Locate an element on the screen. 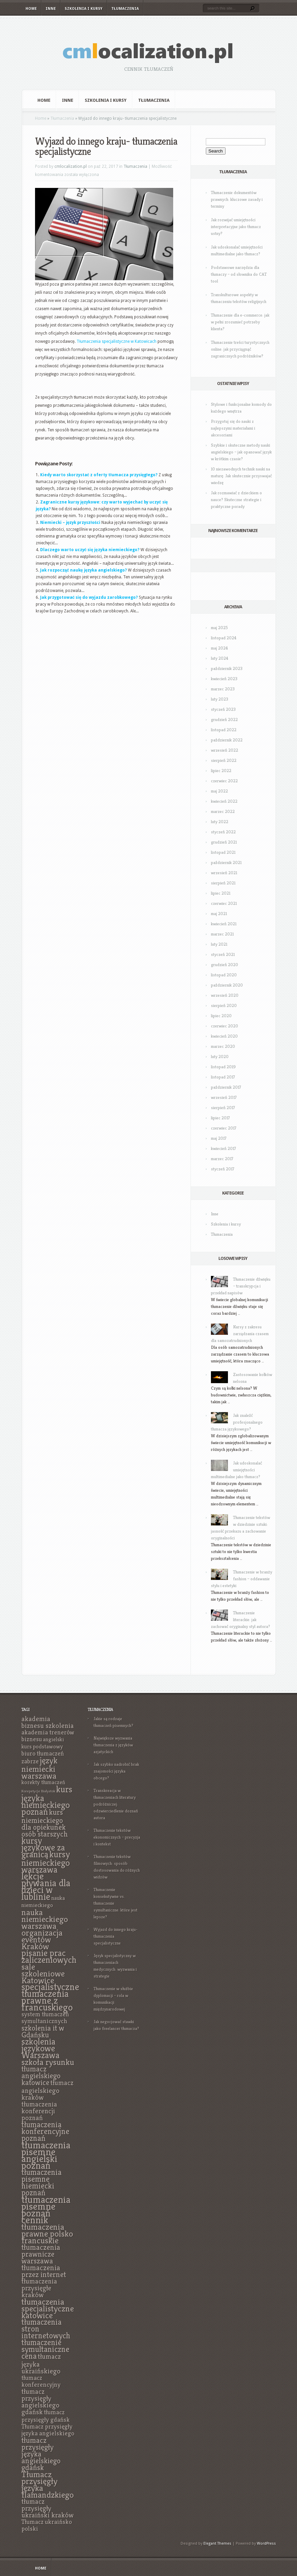 Image resolution: width=297 pixels, height=2576 pixels. tłumacz przysięgły języka angielskiego gdańsk [tłumacz przysięgły języka angielskiego gdańsk (9 elementów)] is located at coordinates (41, 2453).